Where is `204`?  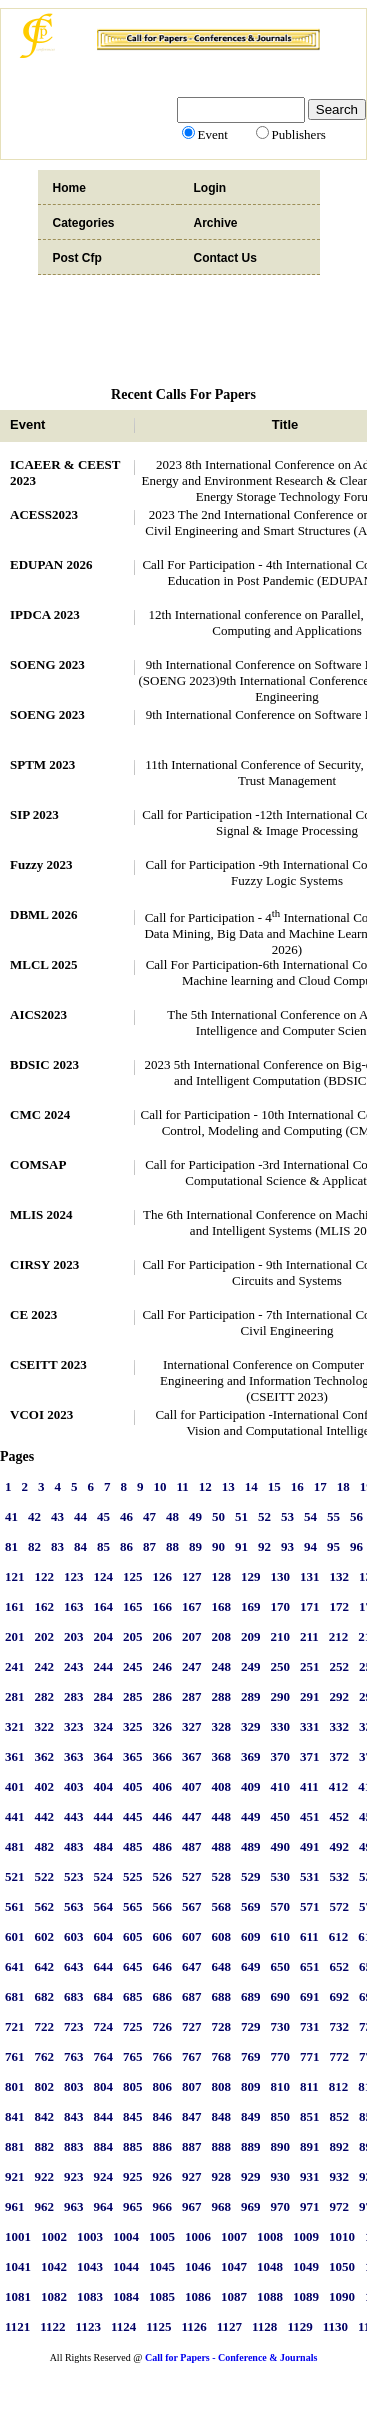
204 is located at coordinates (104, 1636).